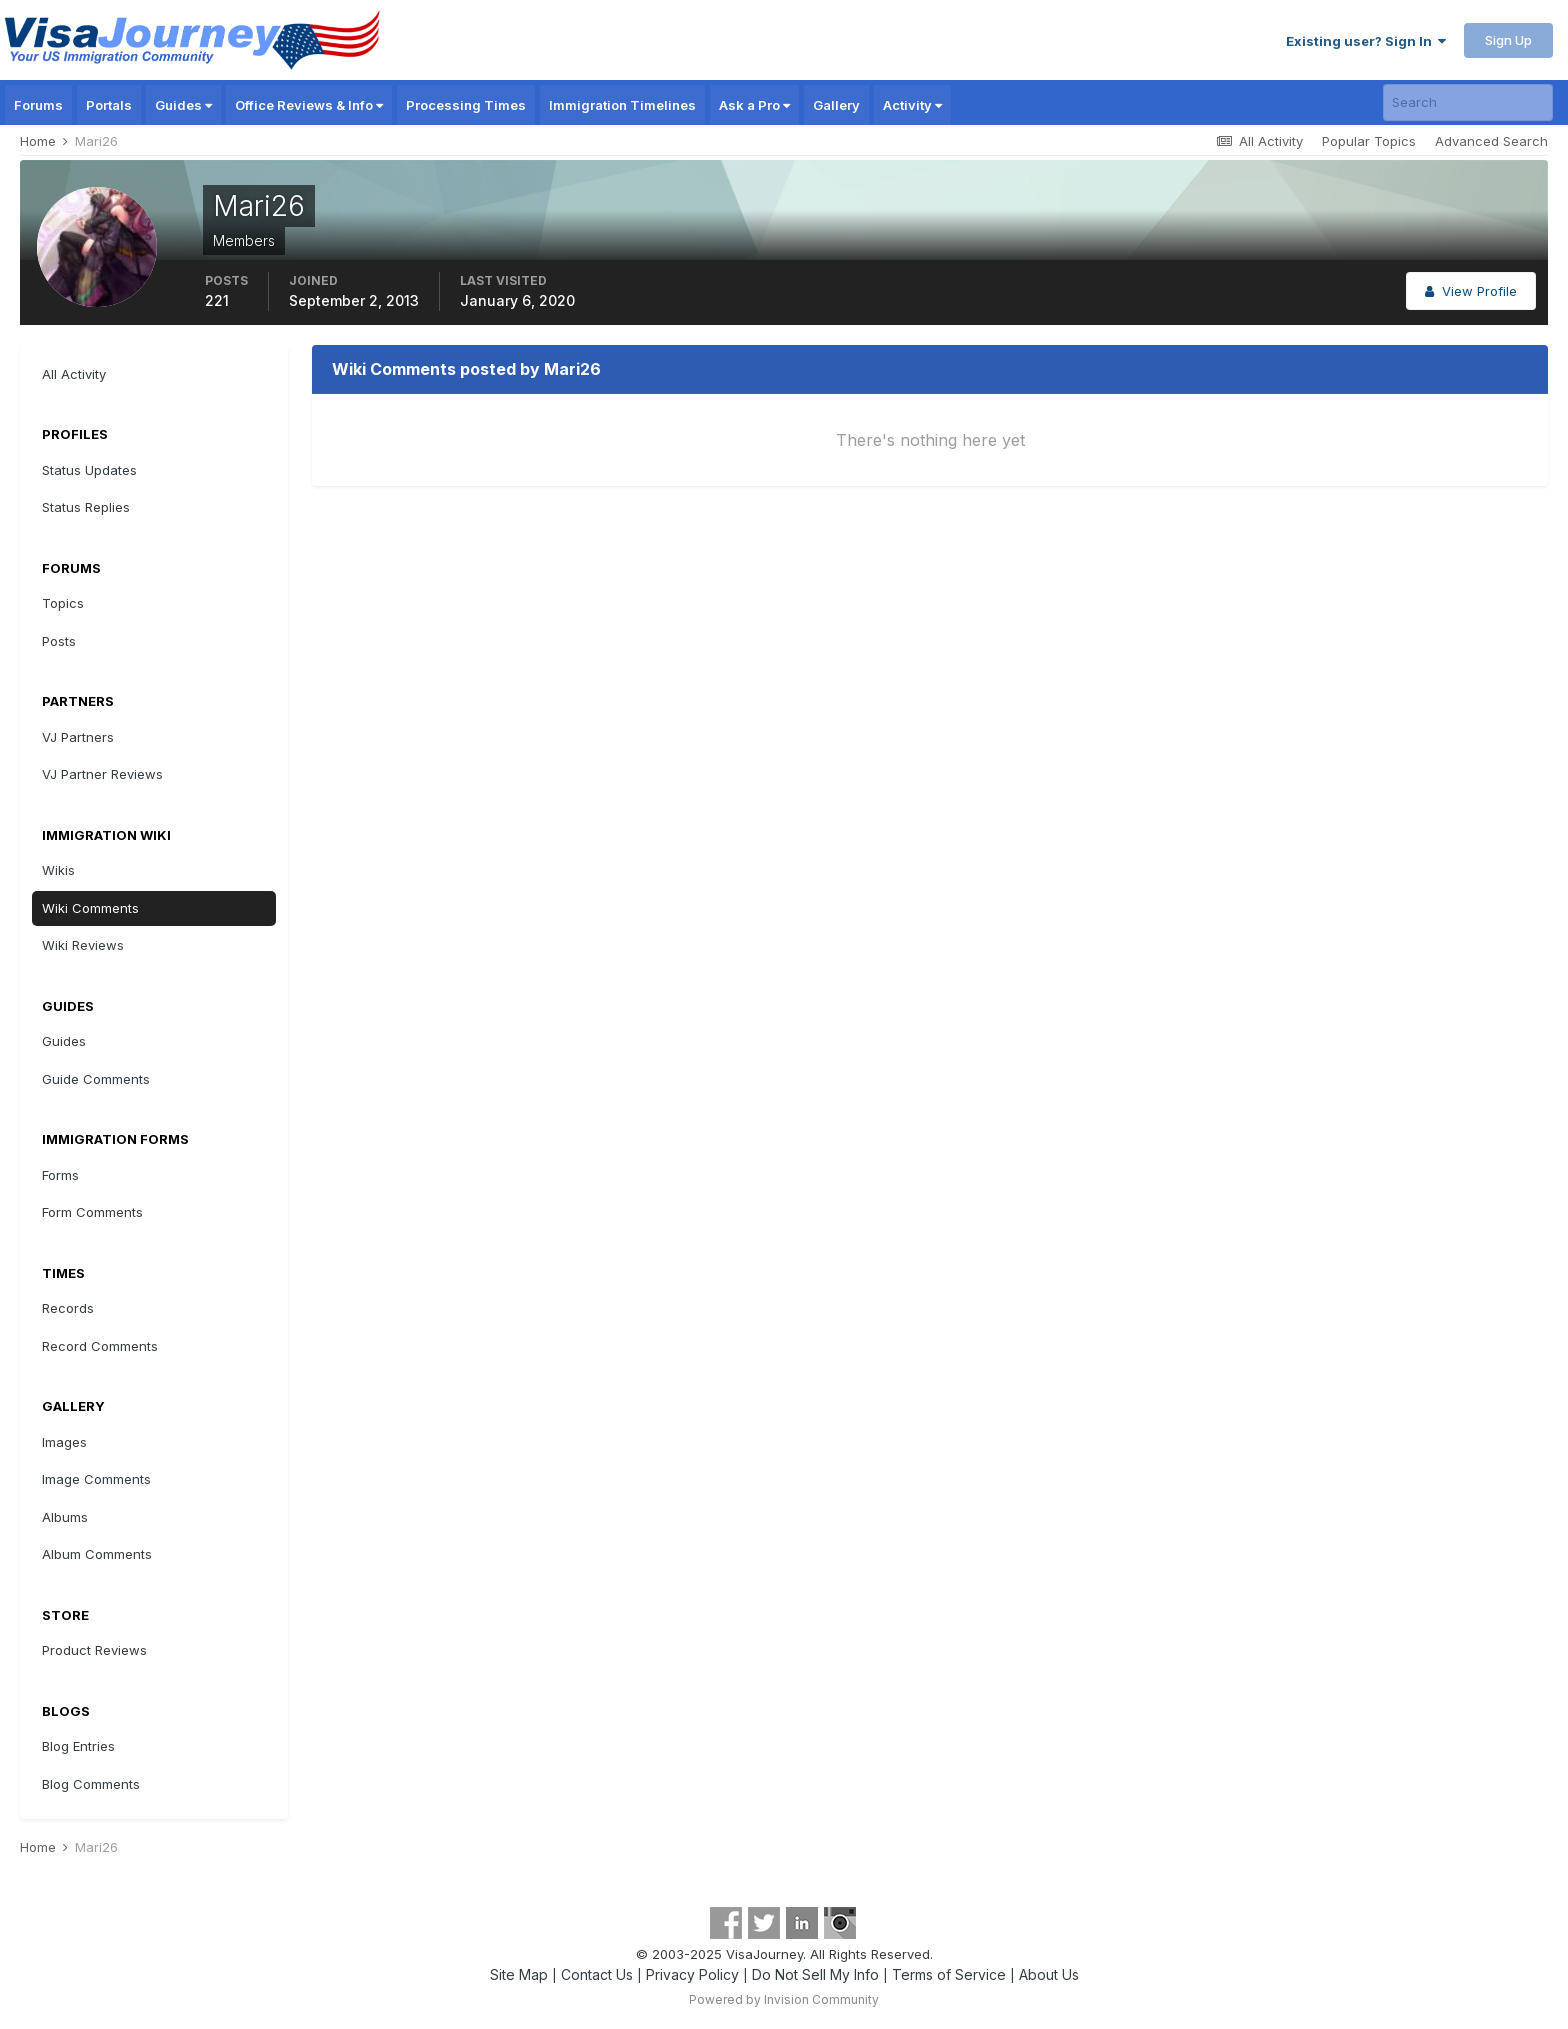 This screenshot has height=2029, width=1568. I want to click on Site Map, so click(519, 1974).